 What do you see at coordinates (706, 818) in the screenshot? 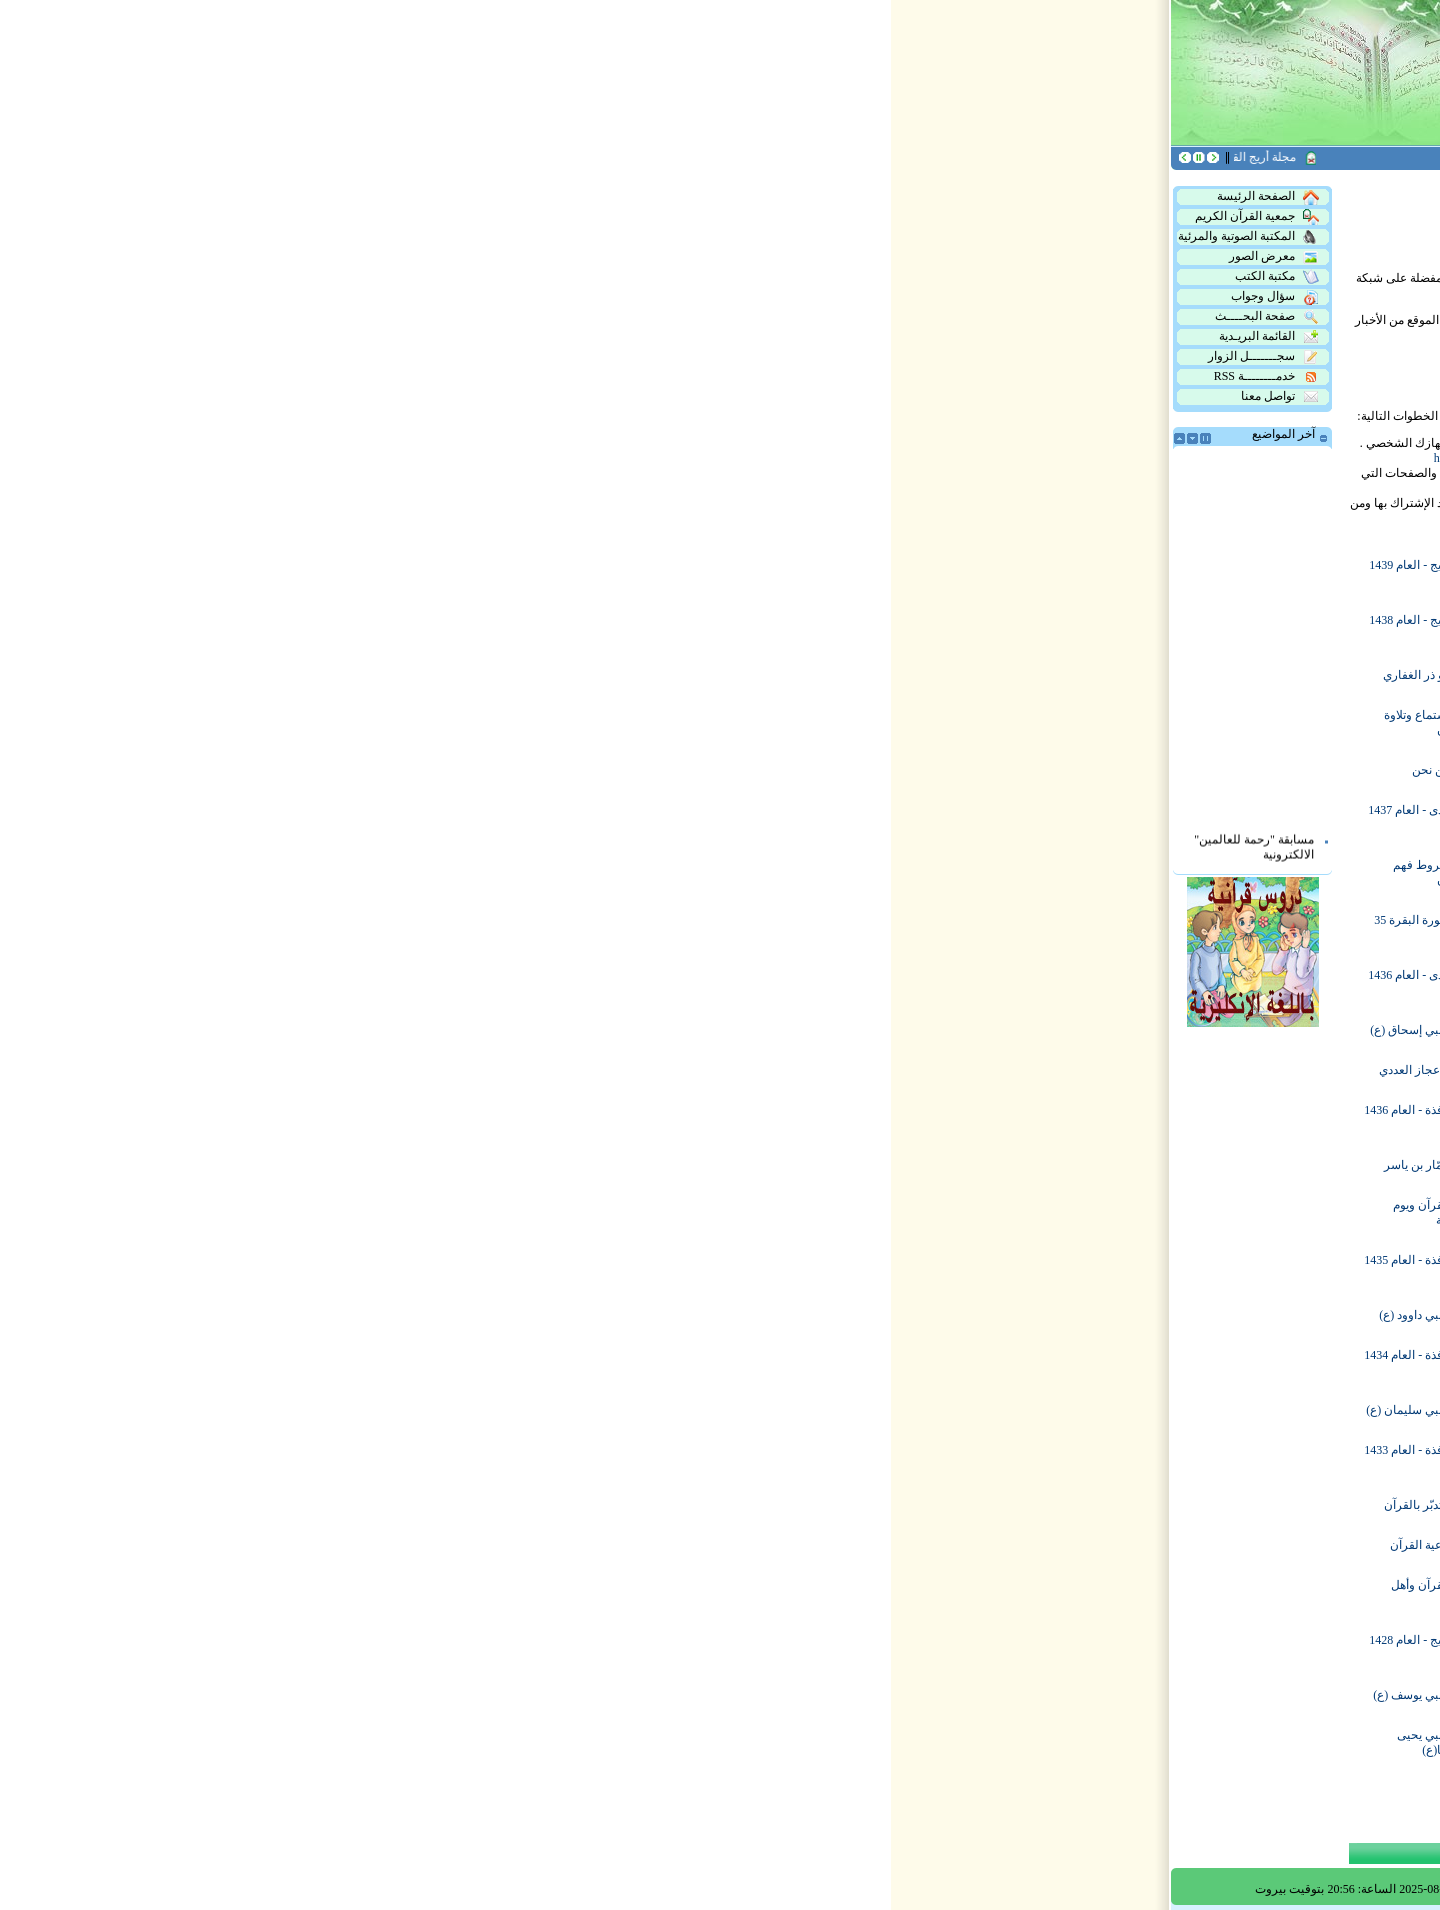
I see `أريج - العام 1437 هـ` at bounding box center [706, 818].